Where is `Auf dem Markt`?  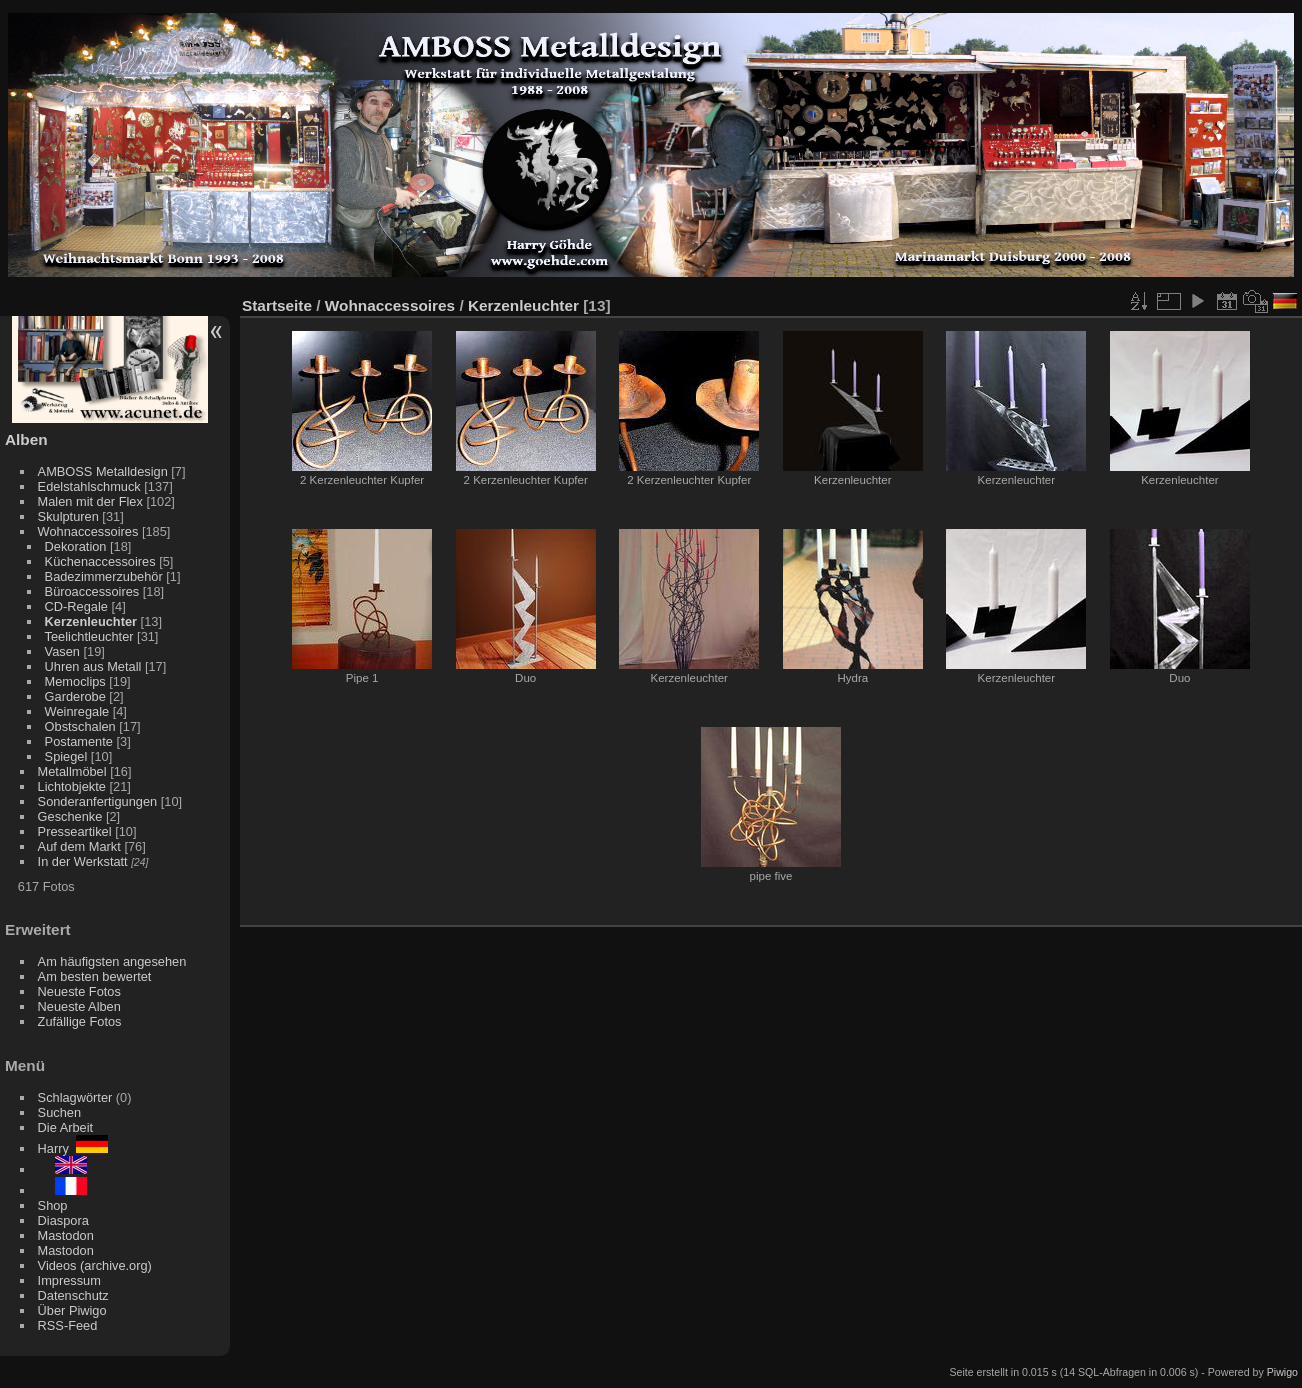 Auf dem Markt is located at coordinates (79, 846).